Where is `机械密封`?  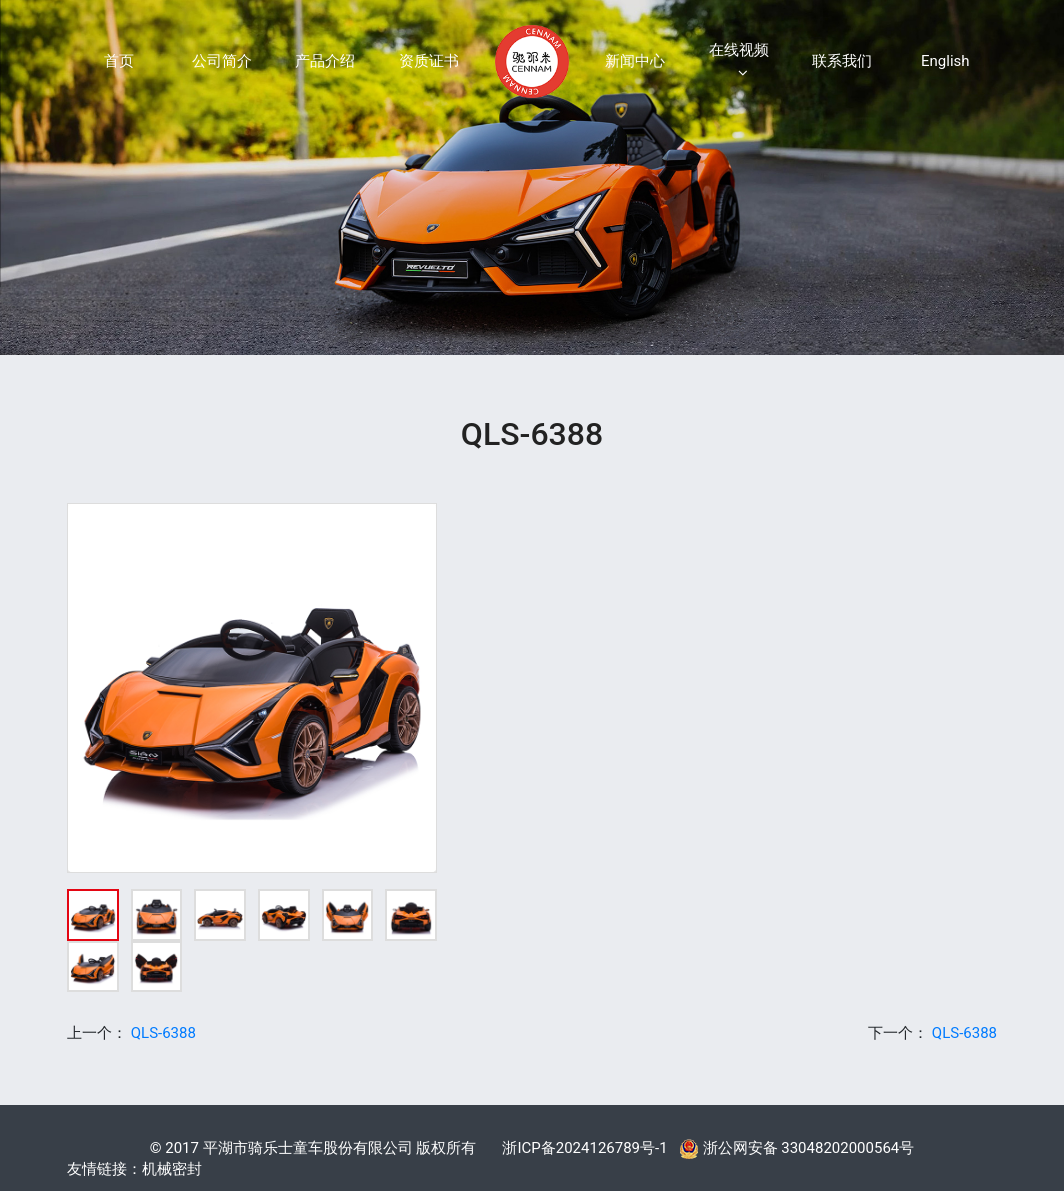
机械密封 is located at coordinates (172, 1169).